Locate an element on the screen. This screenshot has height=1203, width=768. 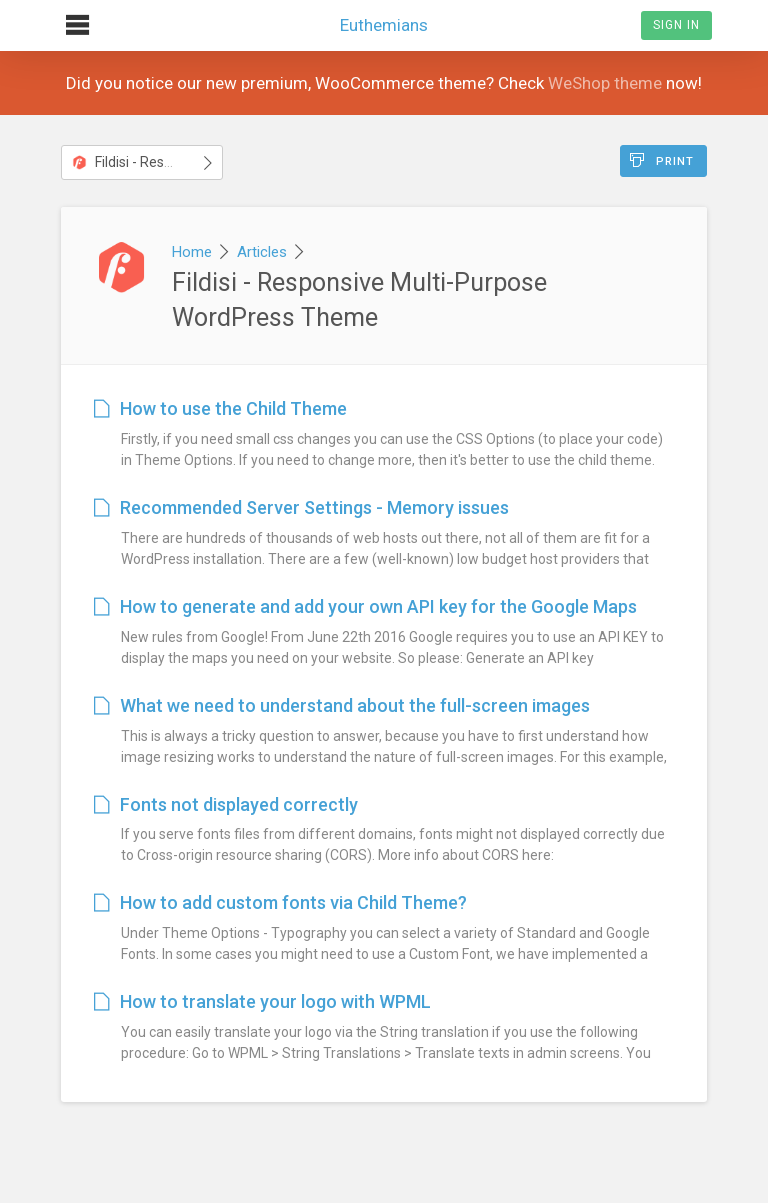
Recommended Server Settings - Memory issues is located at coordinates (301, 507).